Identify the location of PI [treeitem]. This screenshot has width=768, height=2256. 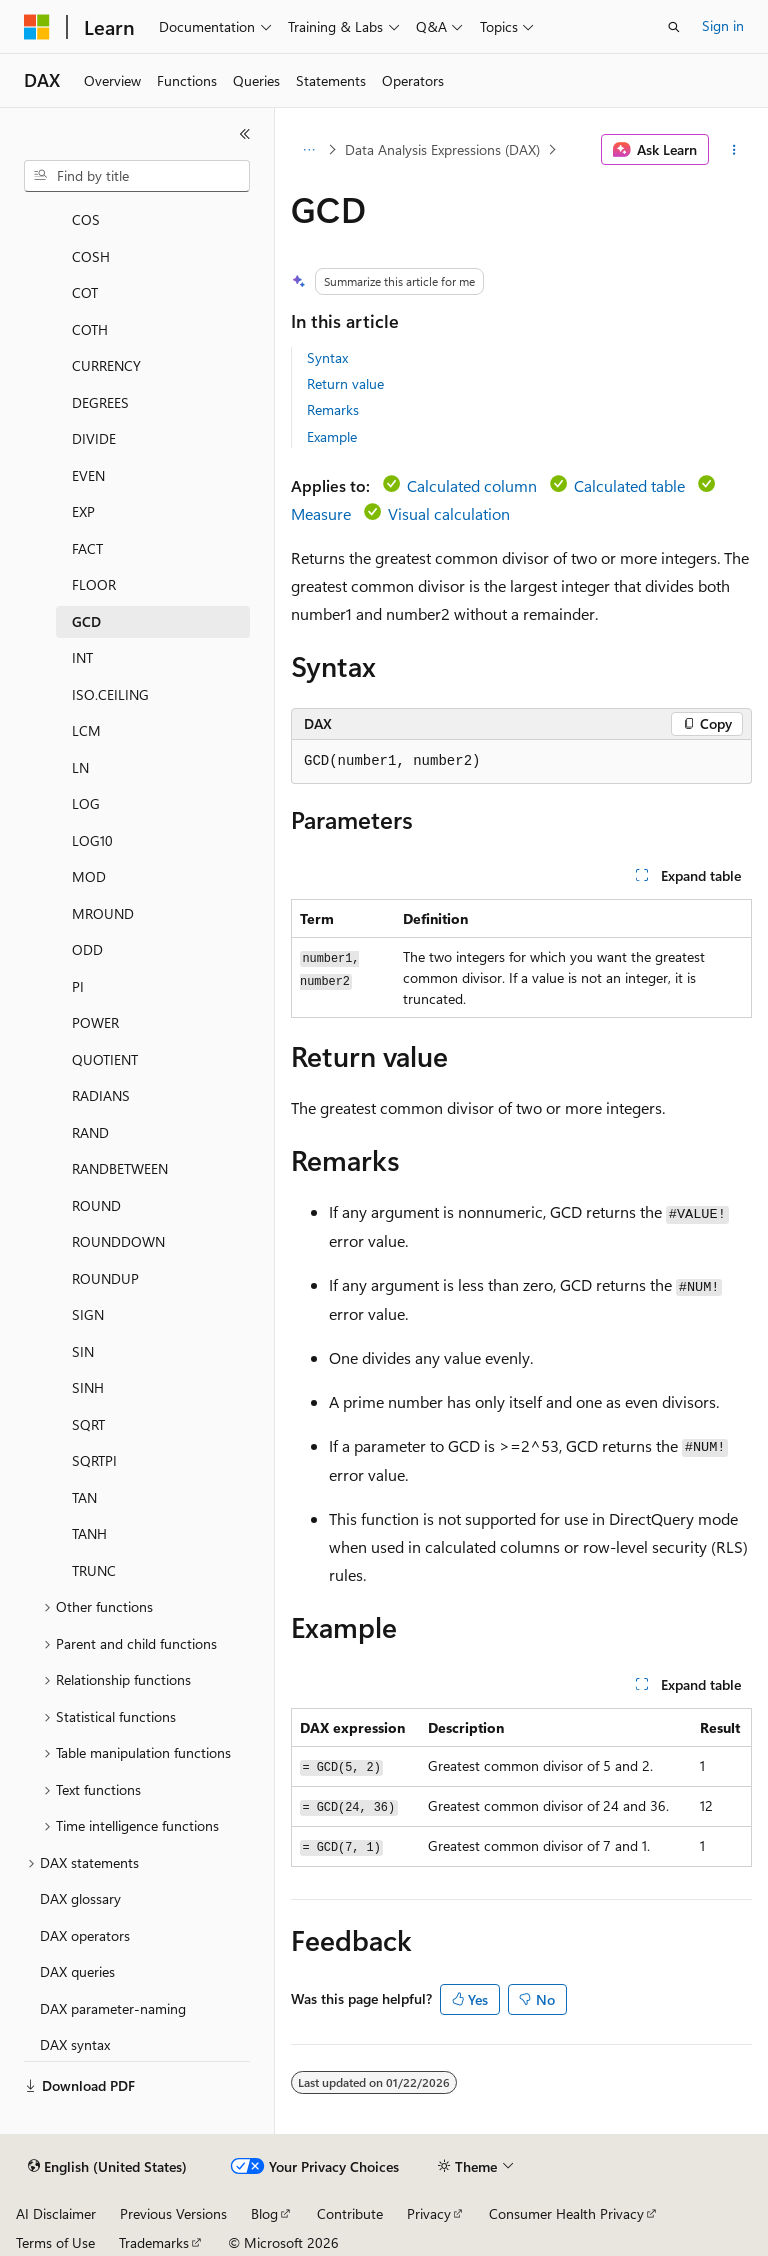
(78, 986).